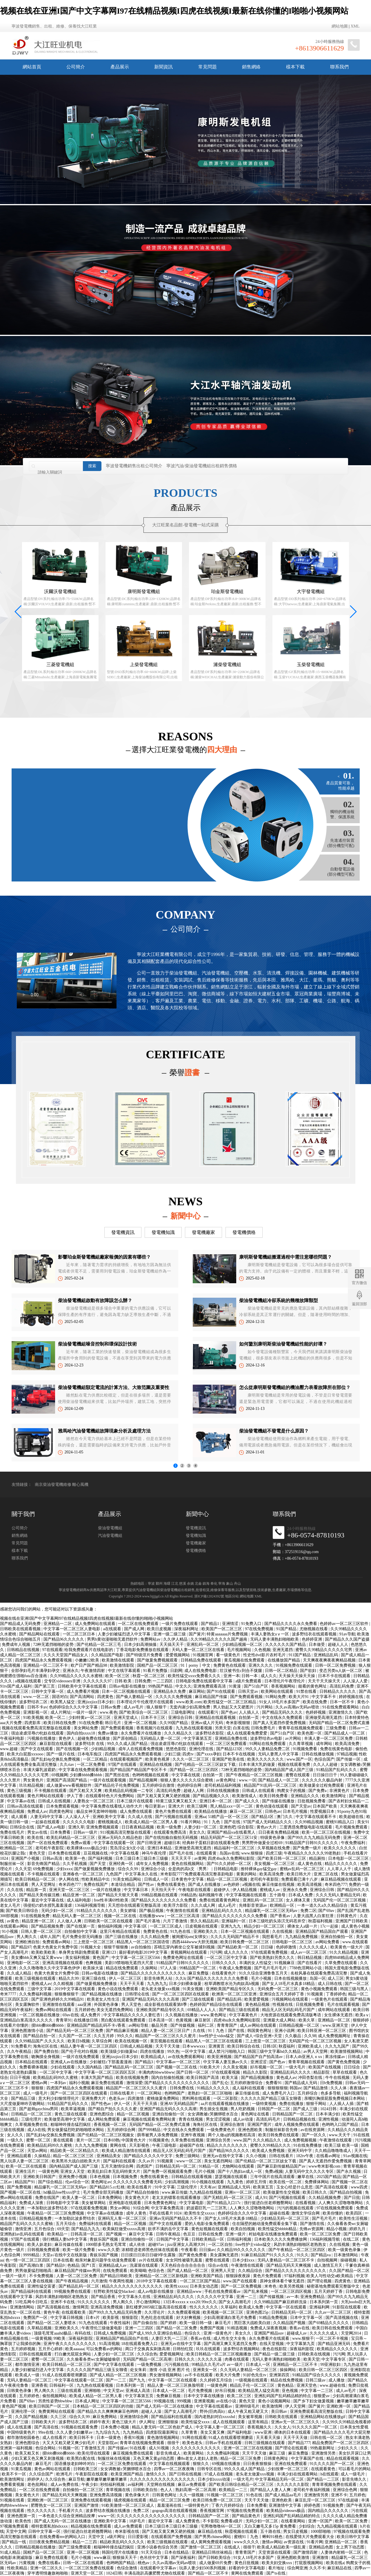  What do you see at coordinates (164, 1796) in the screenshot?
I see `国产又粗又黄又爽又硬的视频` at bounding box center [164, 1796].